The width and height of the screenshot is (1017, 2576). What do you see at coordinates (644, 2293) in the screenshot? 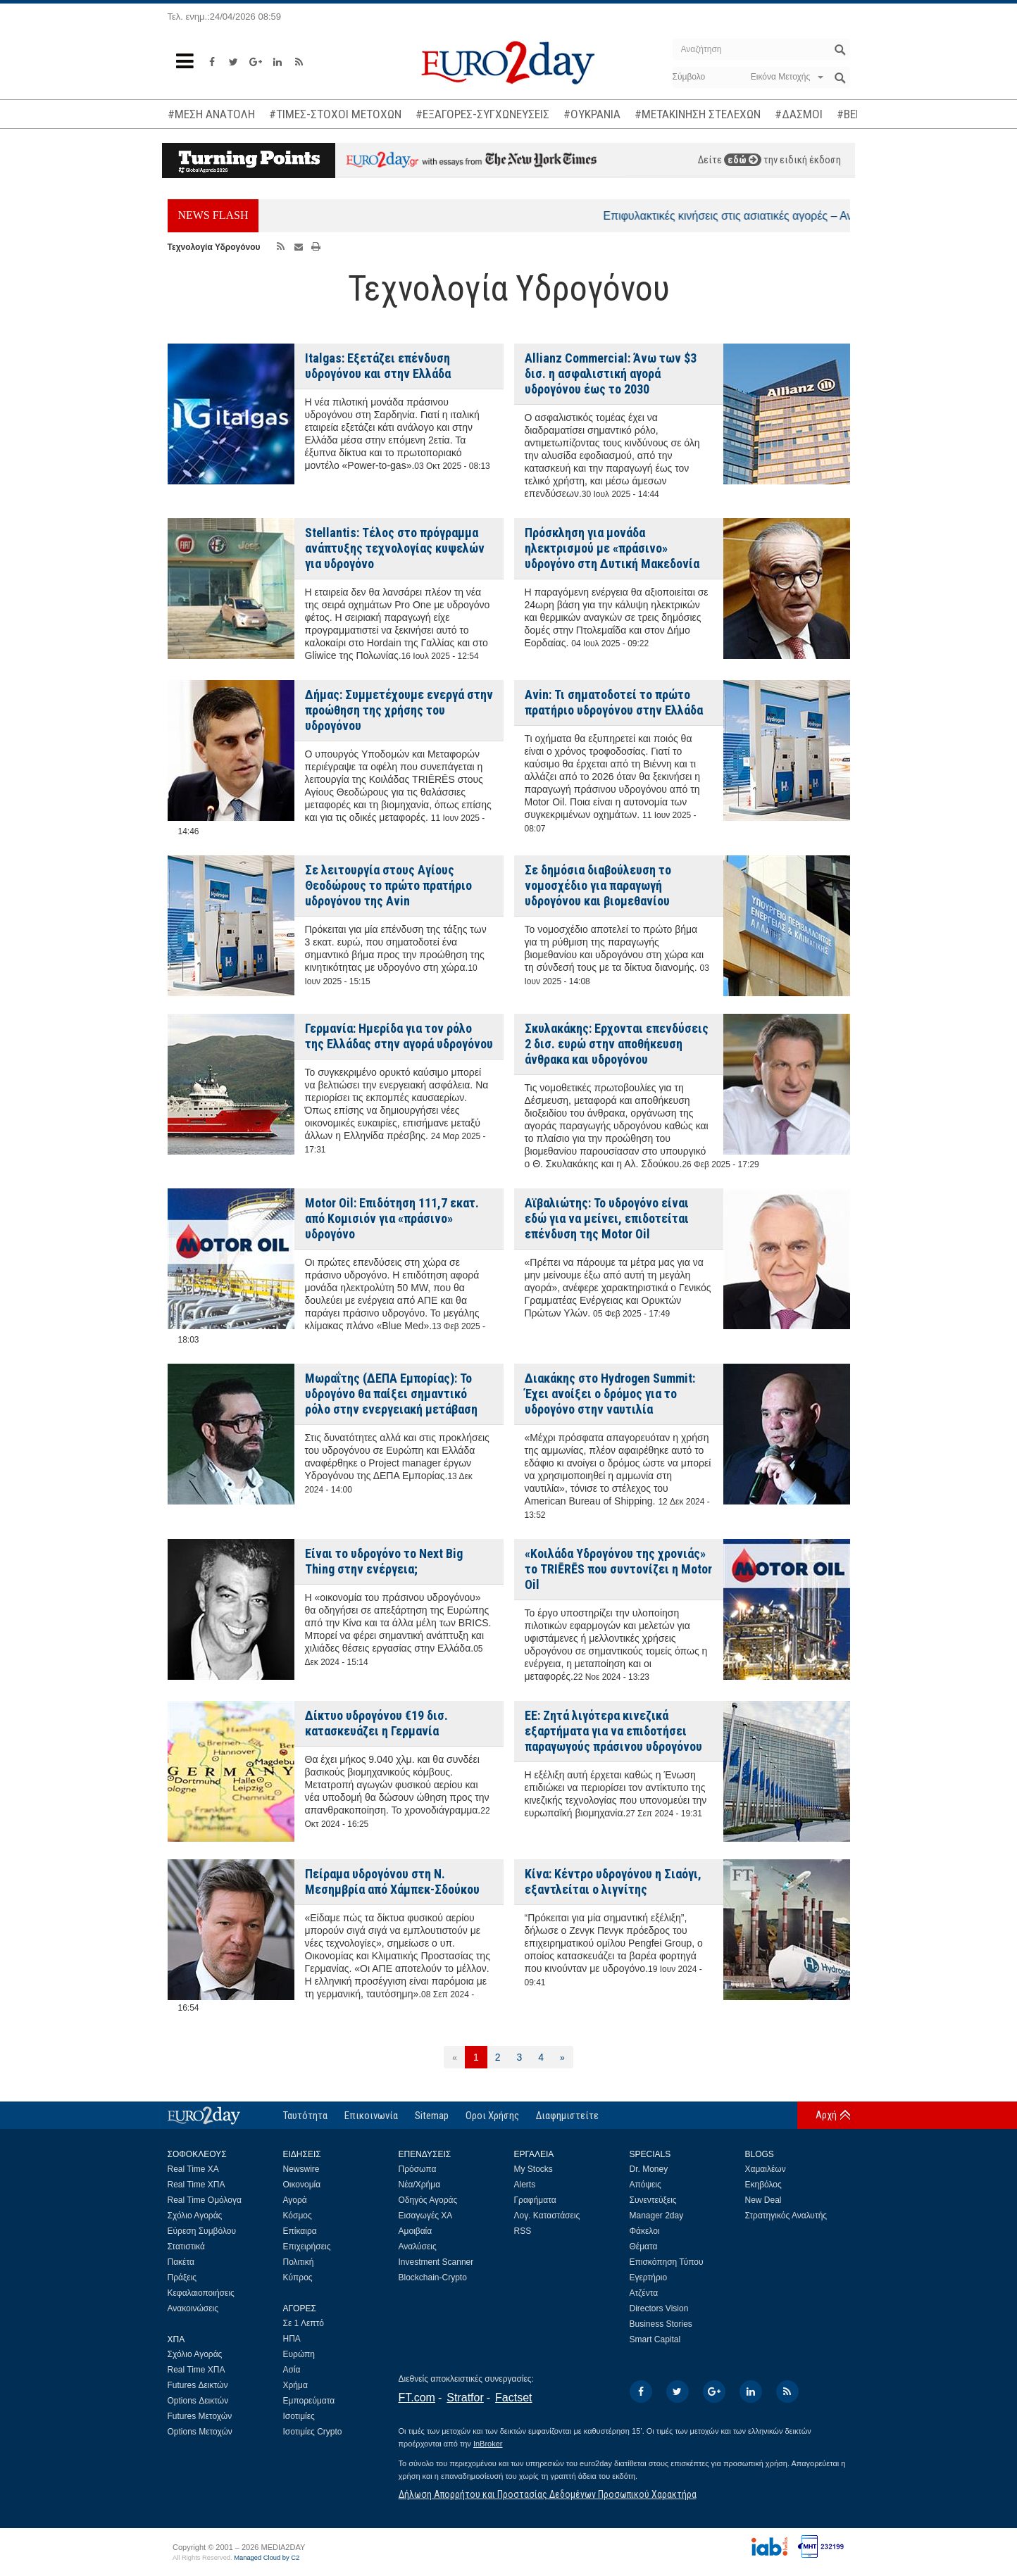
I see `Ατζέντα` at bounding box center [644, 2293].